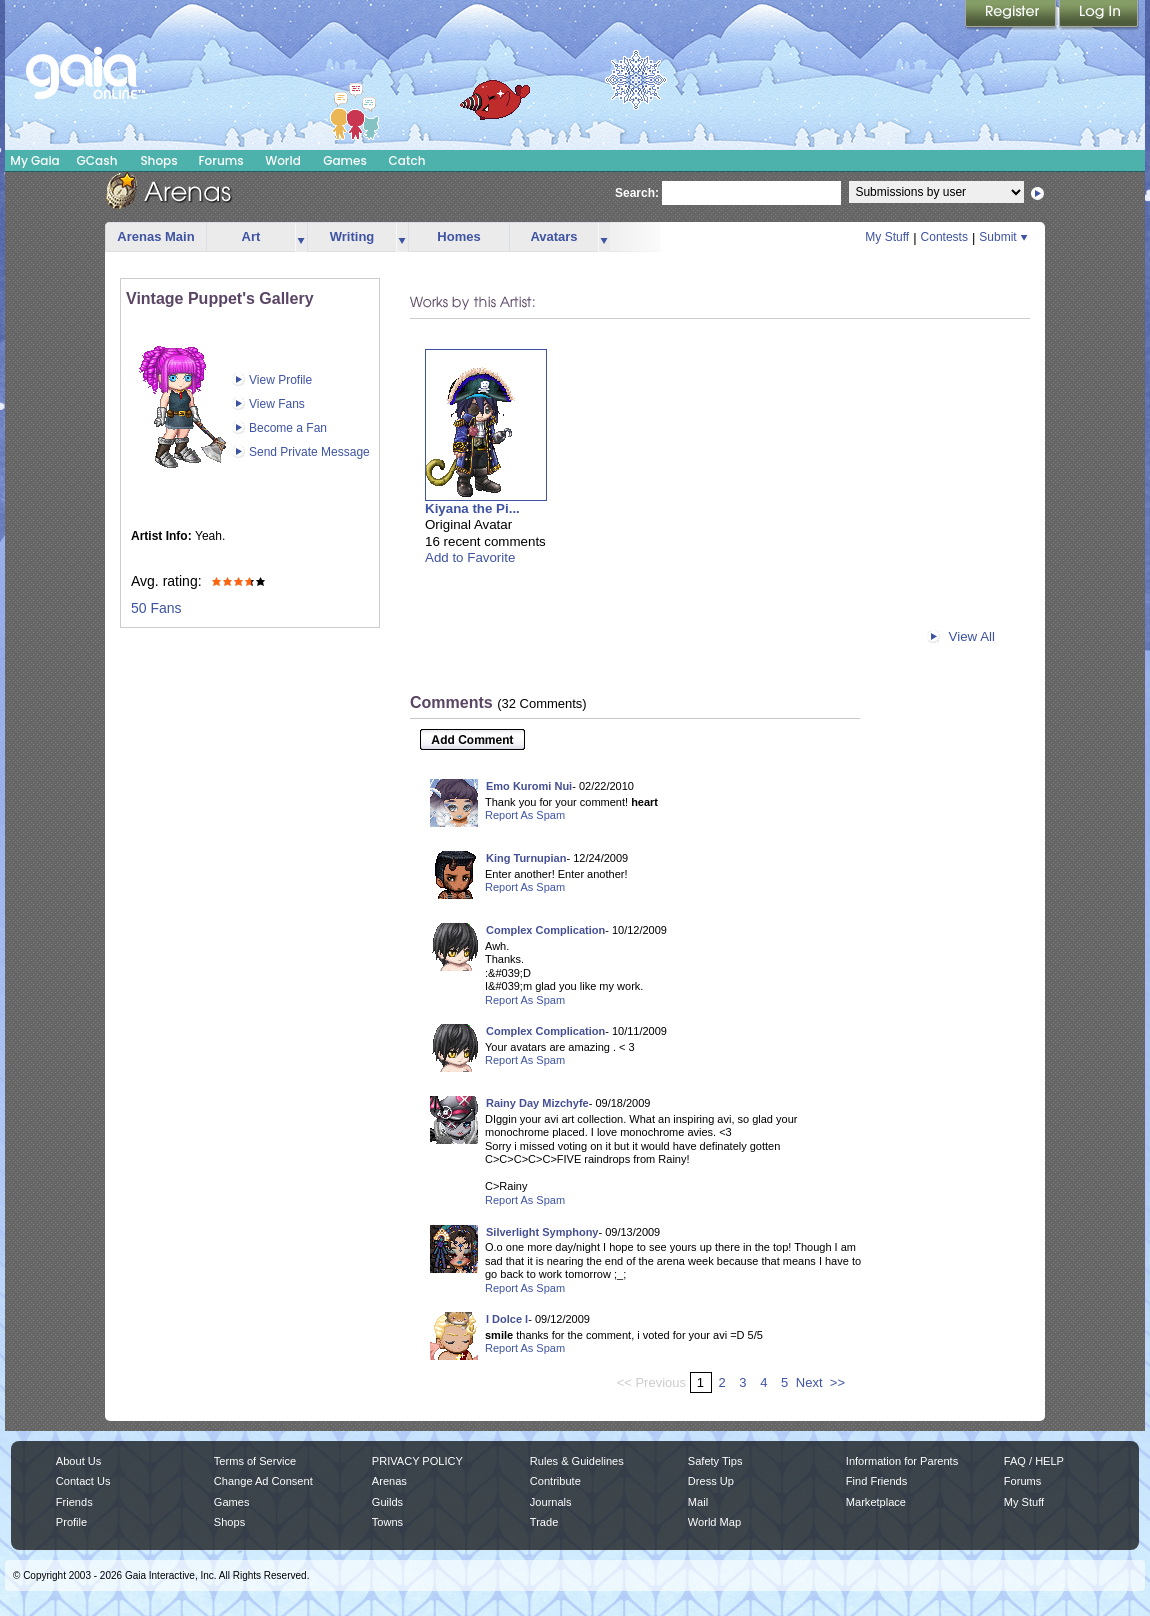  Describe the element at coordinates (472, 508) in the screenshot. I see `Kiyana the Pi...` at that location.